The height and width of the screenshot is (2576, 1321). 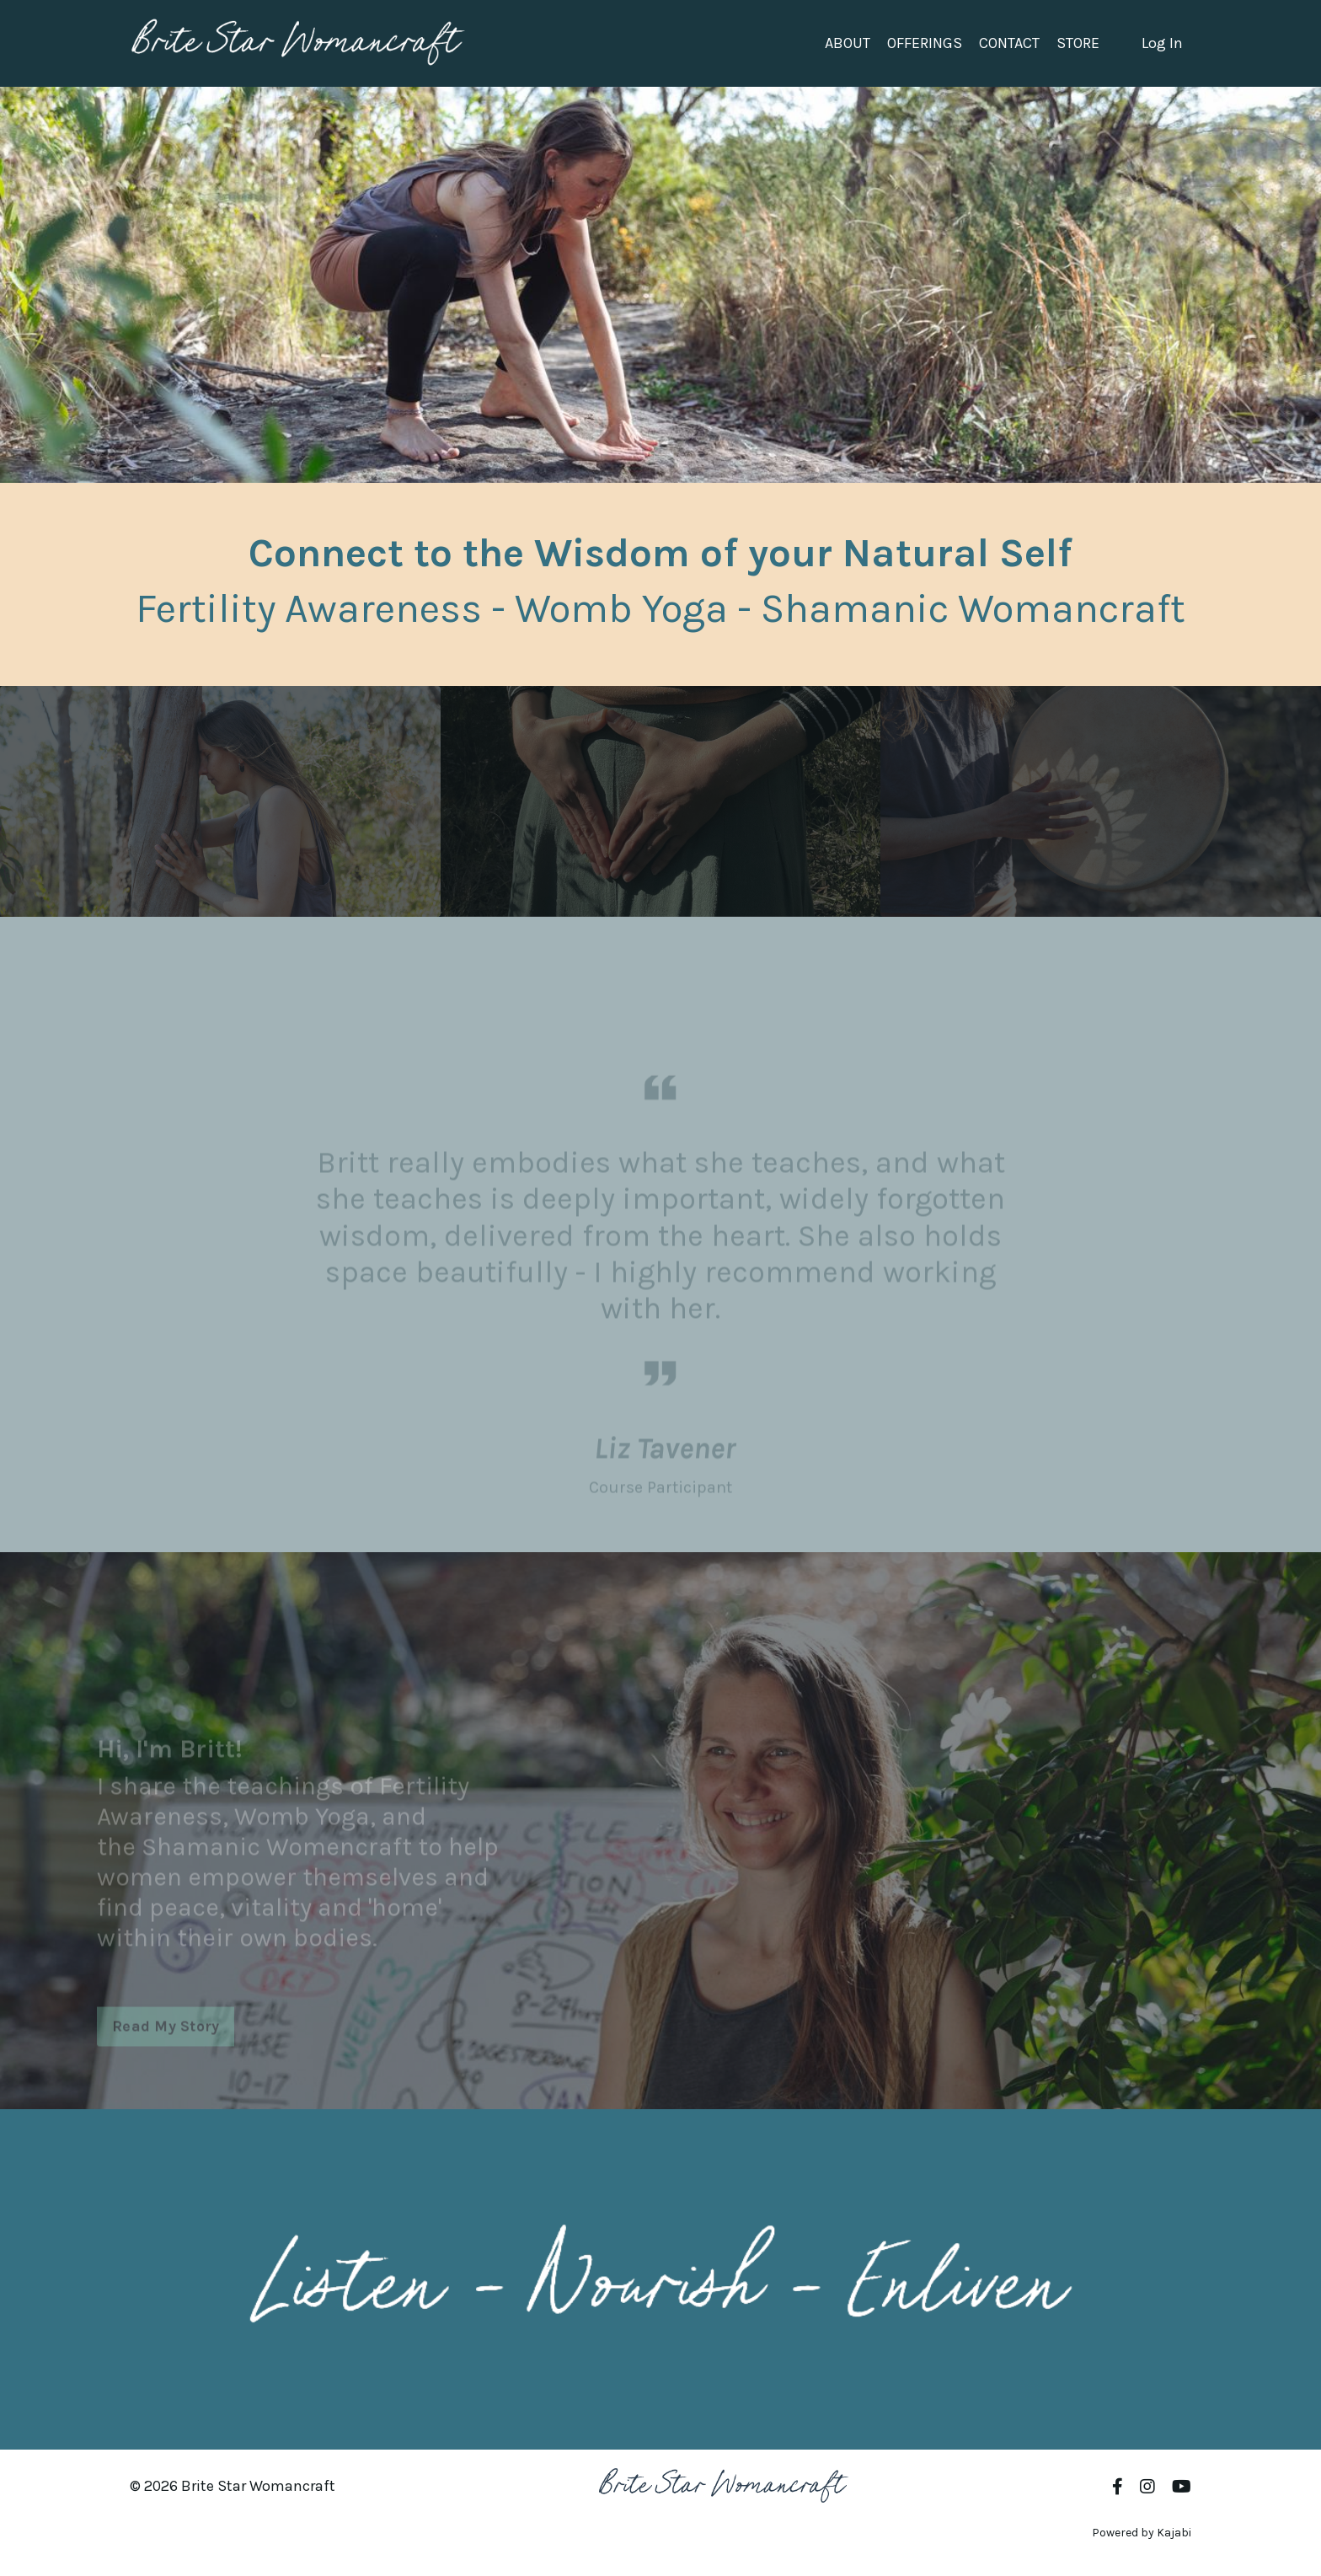 What do you see at coordinates (847, 43) in the screenshot?
I see `ABOUT` at bounding box center [847, 43].